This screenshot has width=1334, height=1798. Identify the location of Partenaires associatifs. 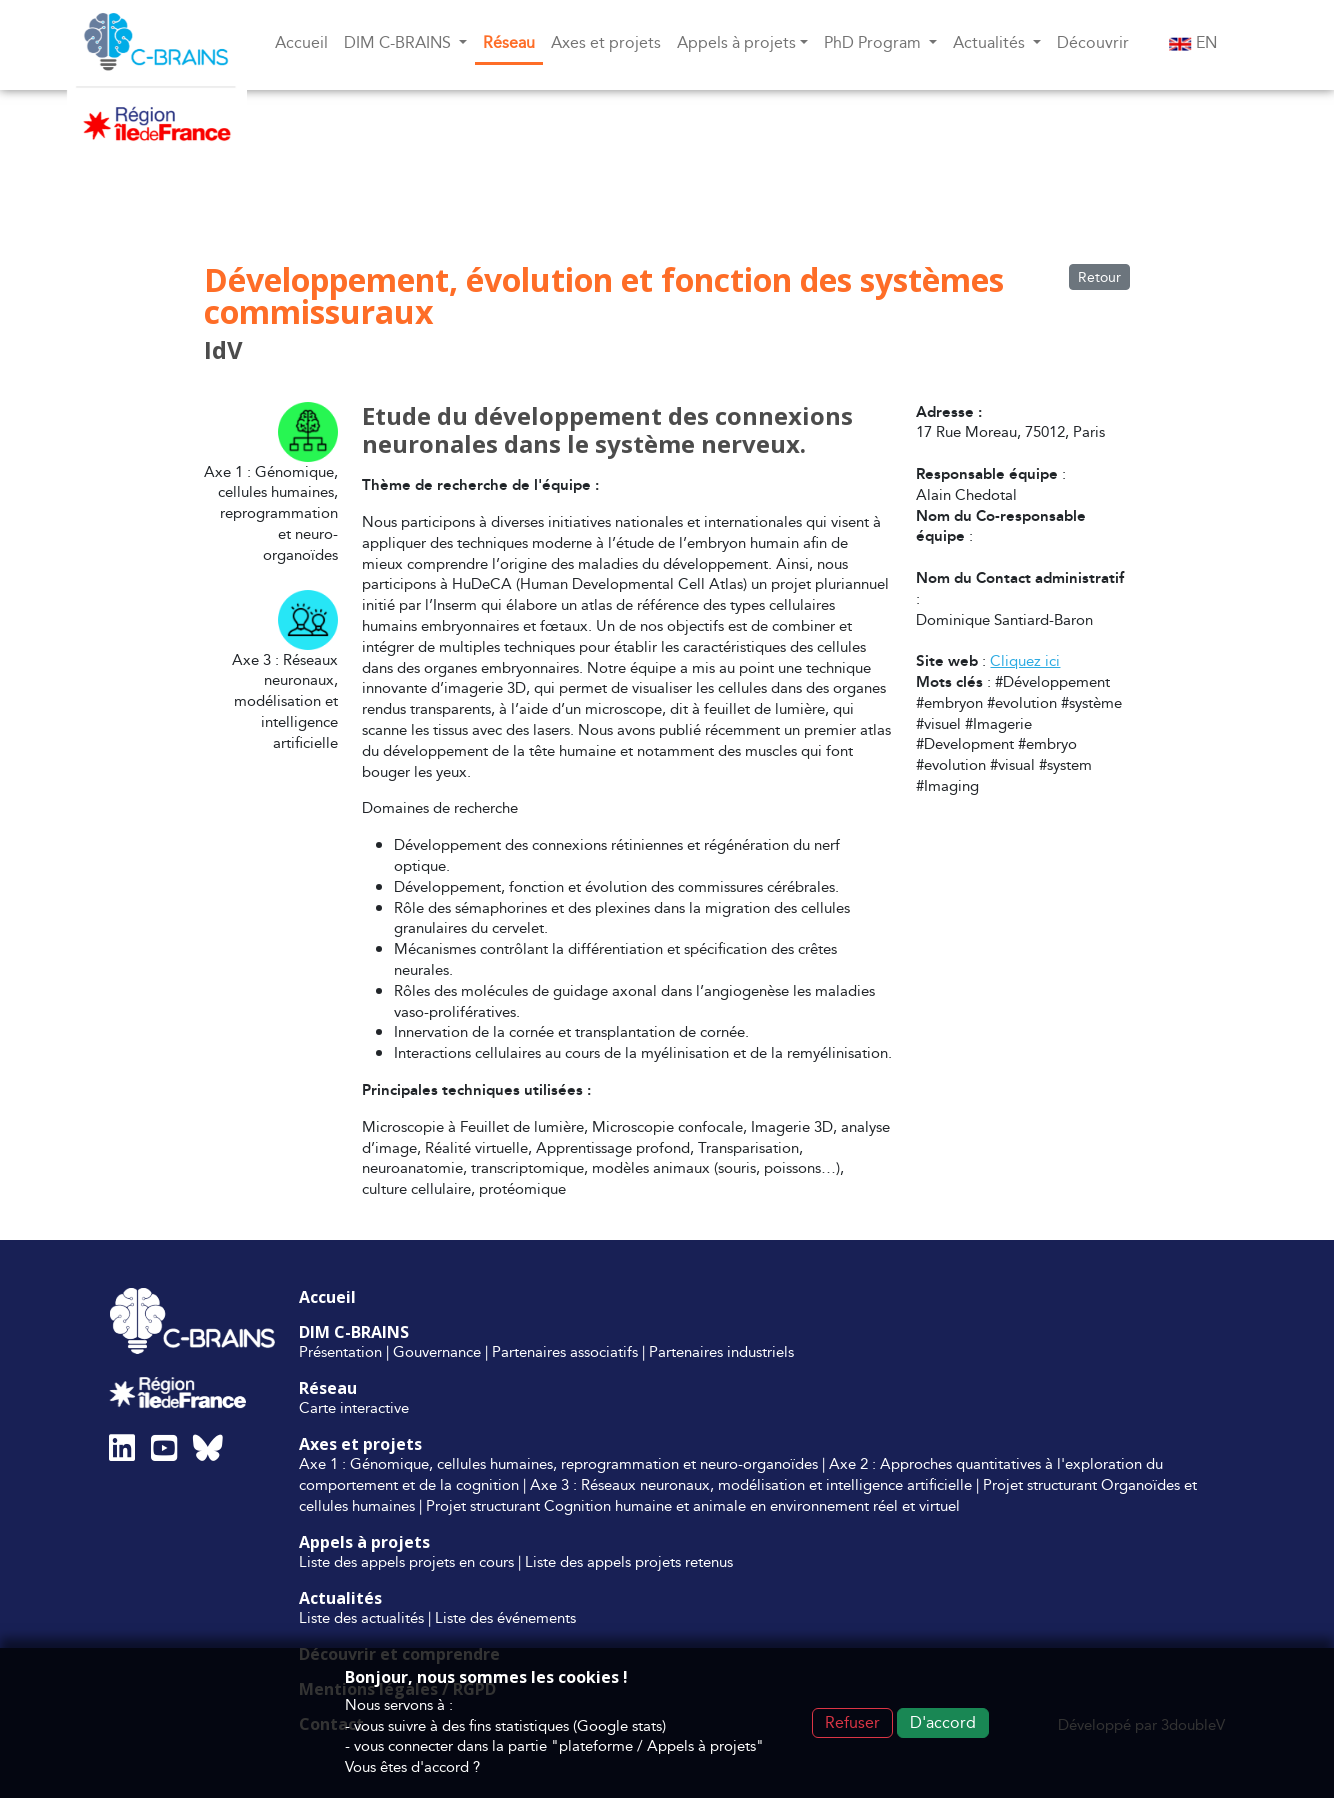
(565, 1351).